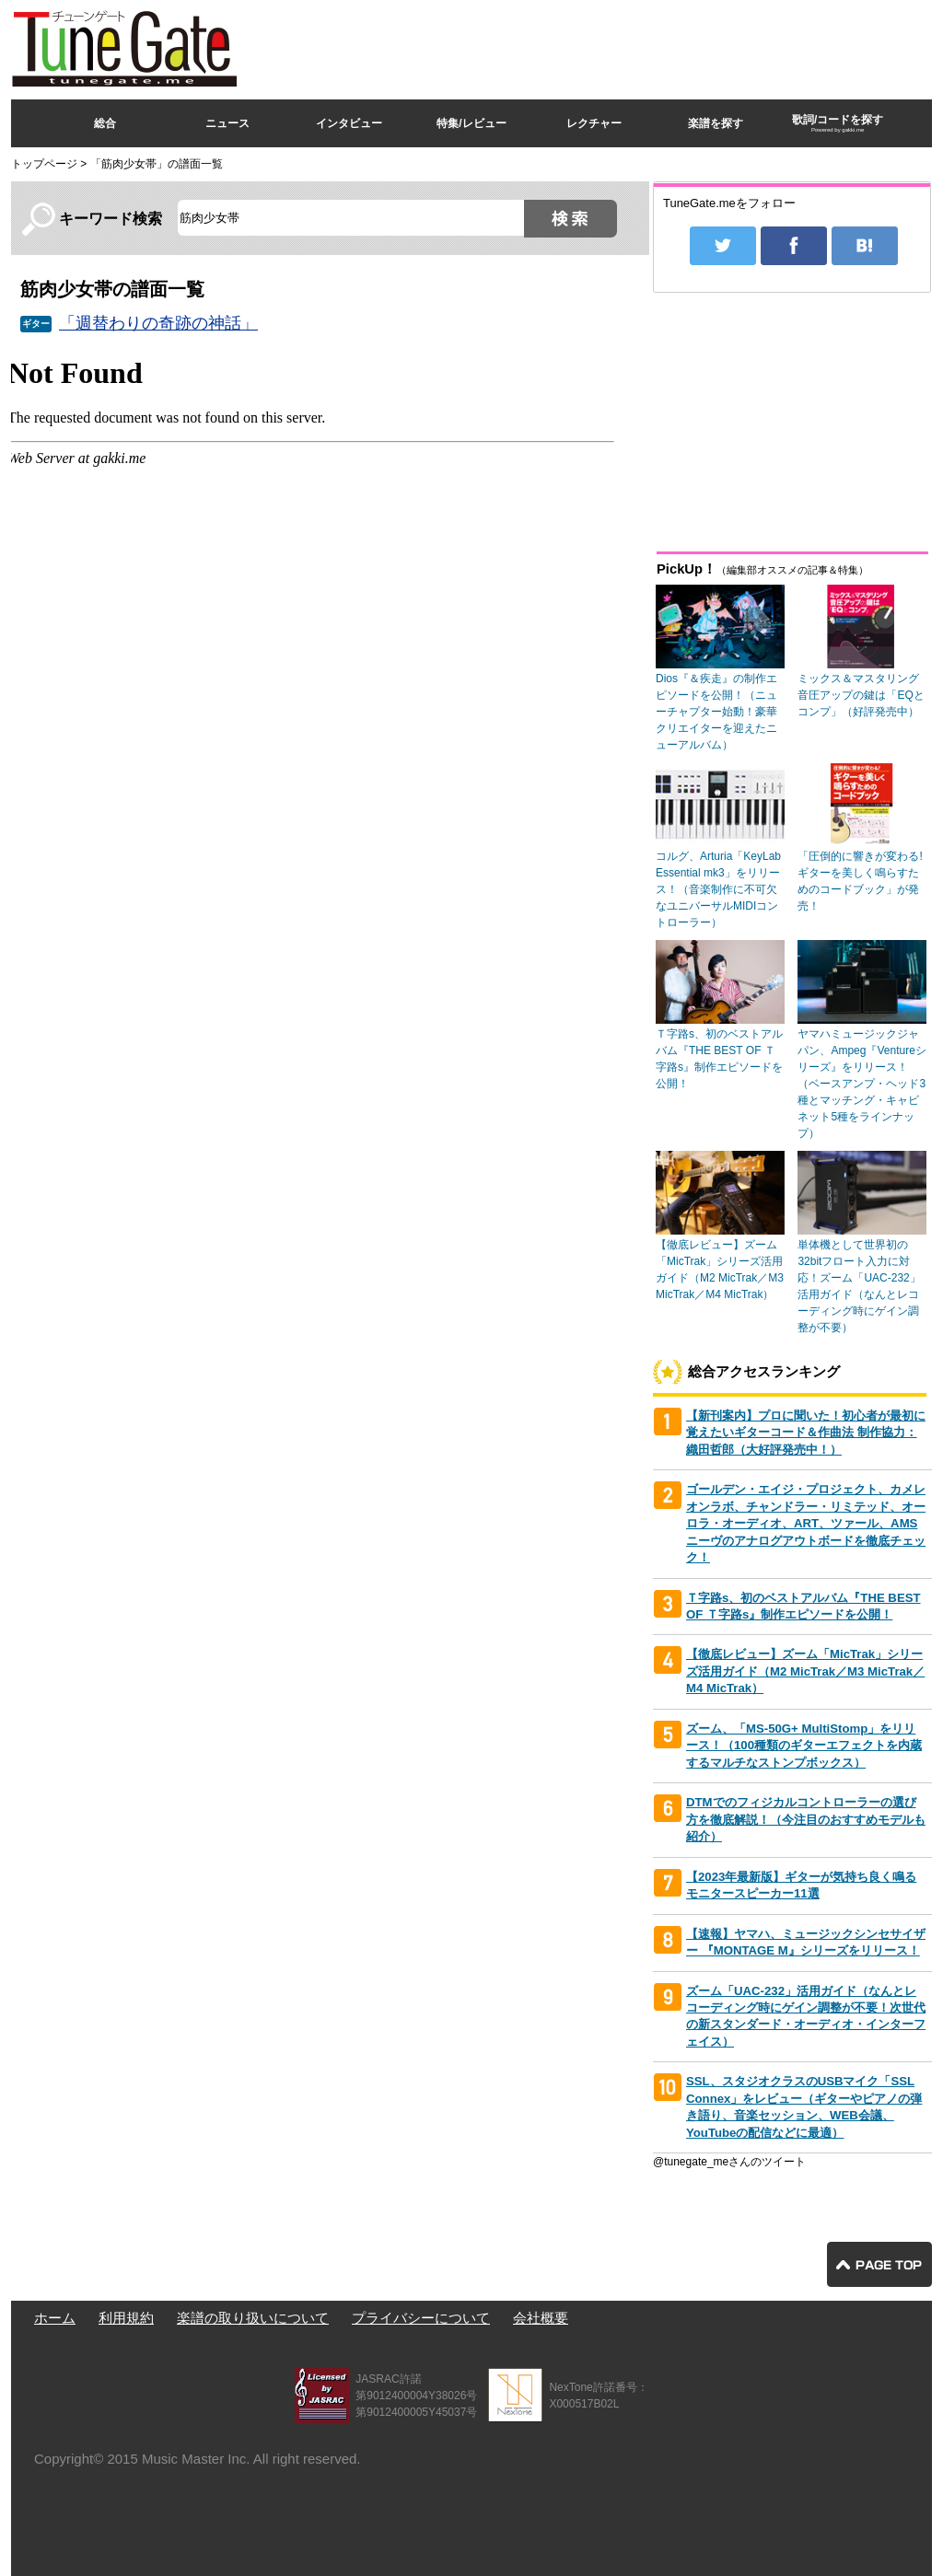 Image resolution: width=943 pixels, height=2576 pixels. Describe the element at coordinates (421, 2318) in the screenshot. I see `プライバシーについて` at that location.